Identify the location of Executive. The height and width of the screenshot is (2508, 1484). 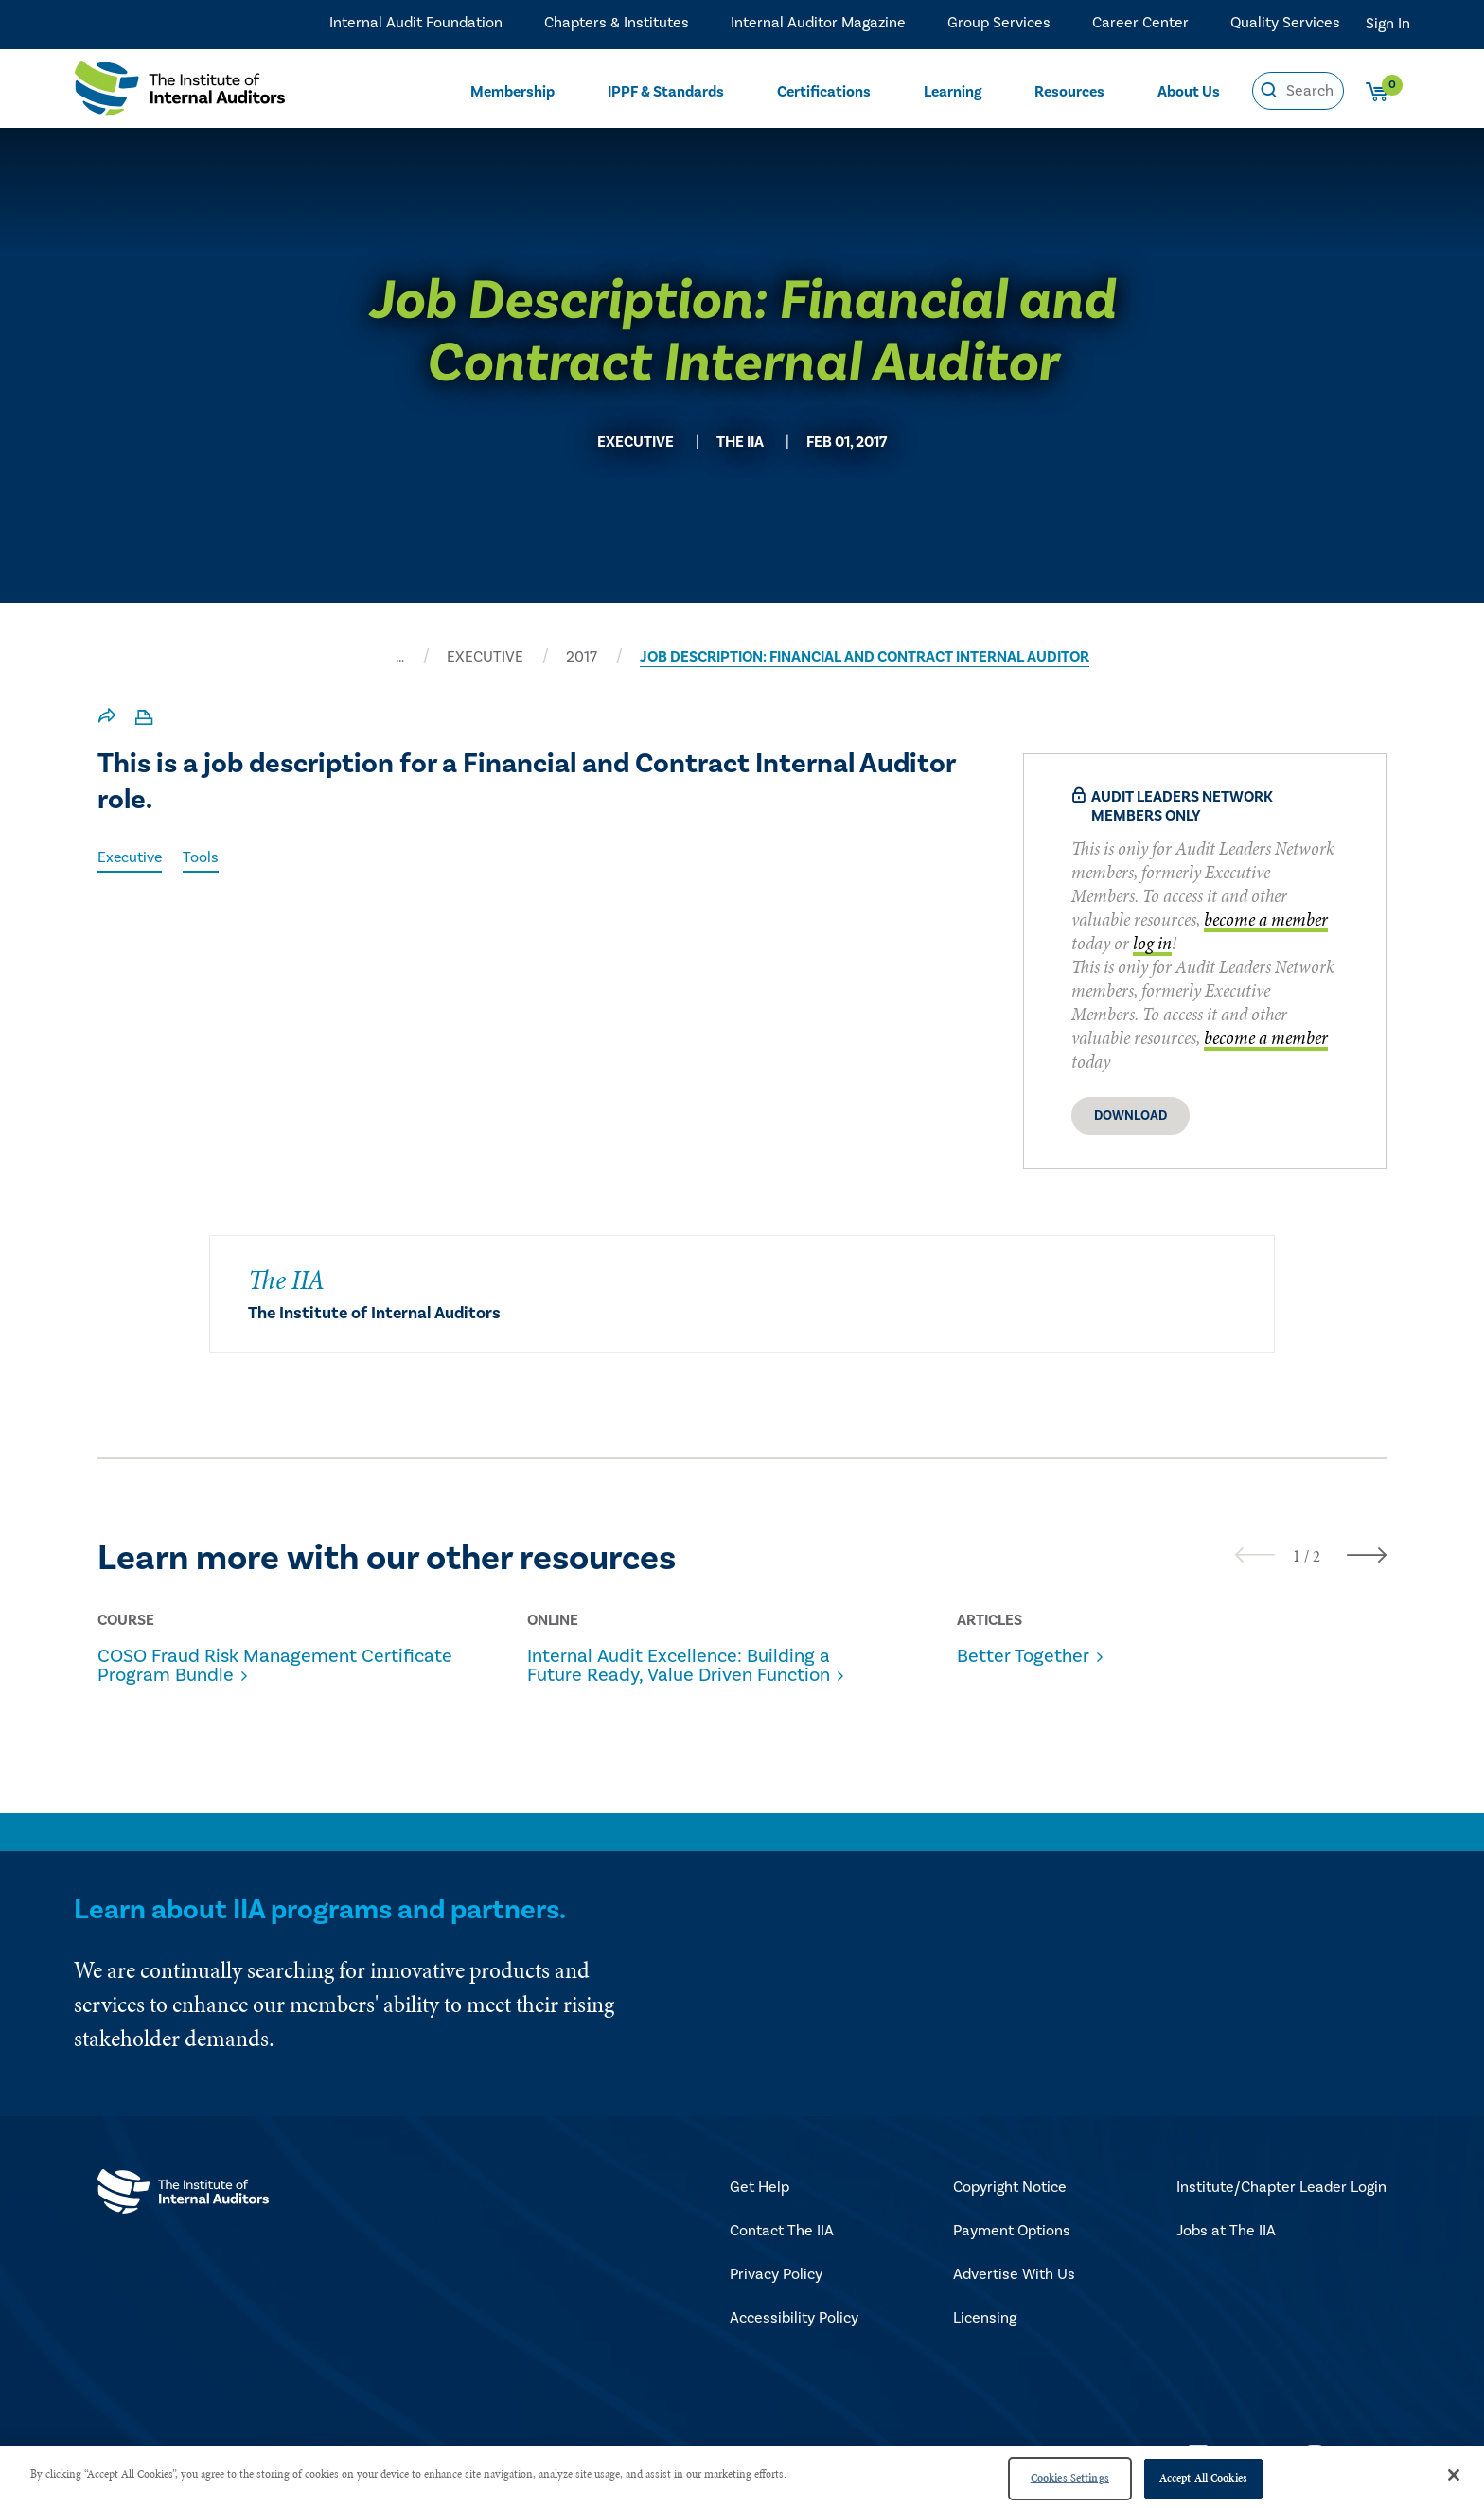
(130, 857).